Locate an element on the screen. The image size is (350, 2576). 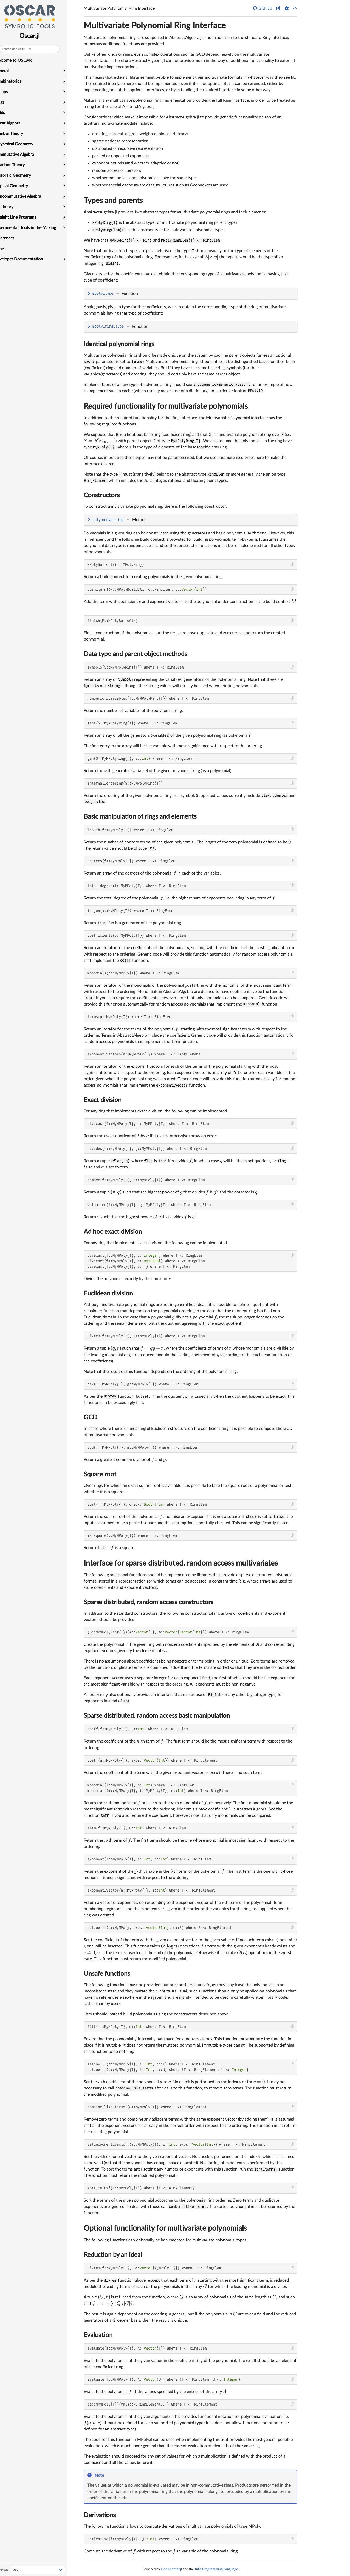
Search docs (Ctrl + /) is located at coordinates (24, 48).